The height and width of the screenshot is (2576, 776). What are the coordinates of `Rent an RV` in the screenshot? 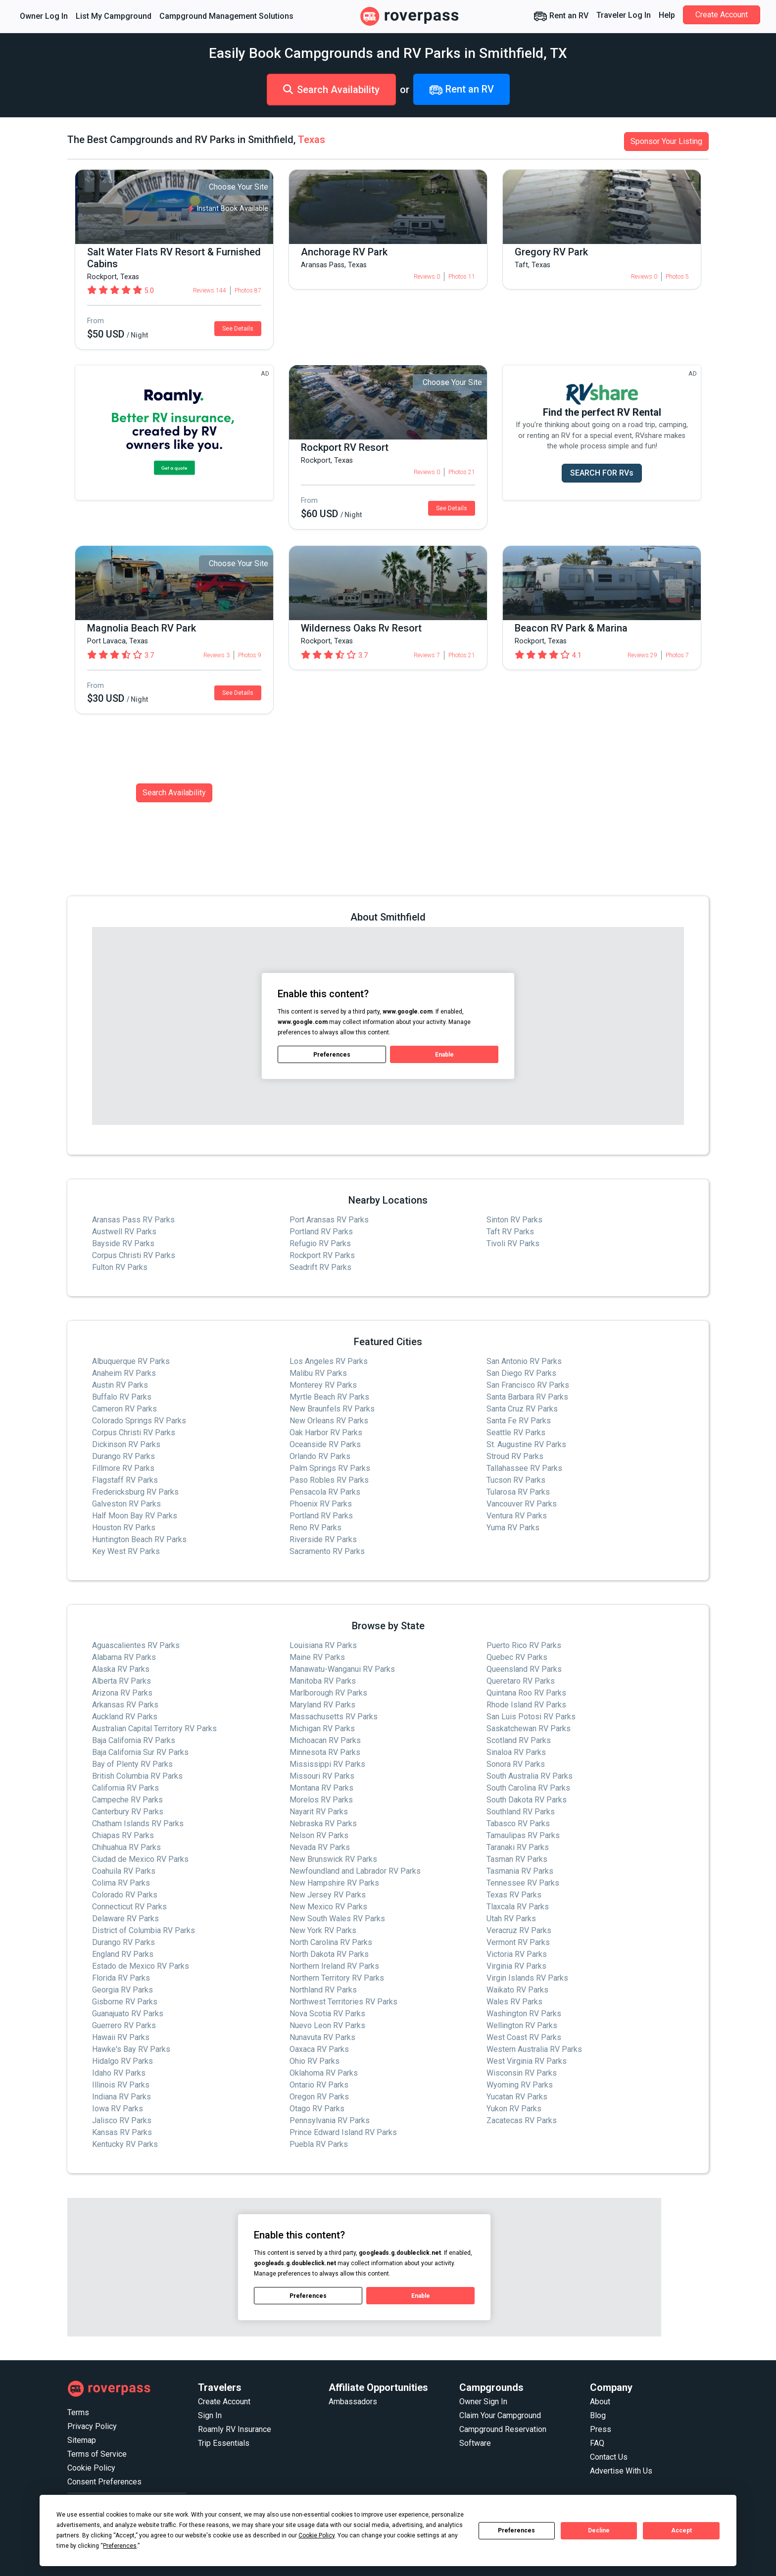 It's located at (561, 16).